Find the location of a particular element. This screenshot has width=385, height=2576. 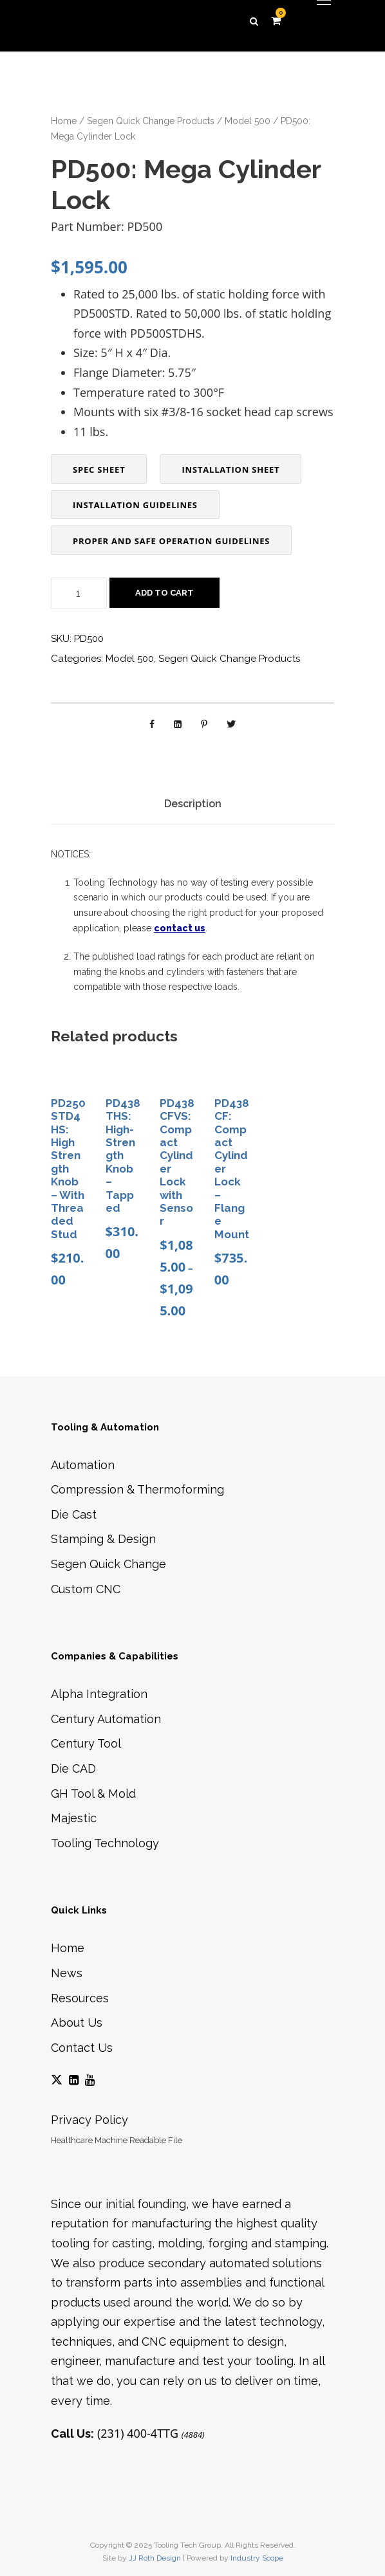

Contact Us is located at coordinates (82, 2047).